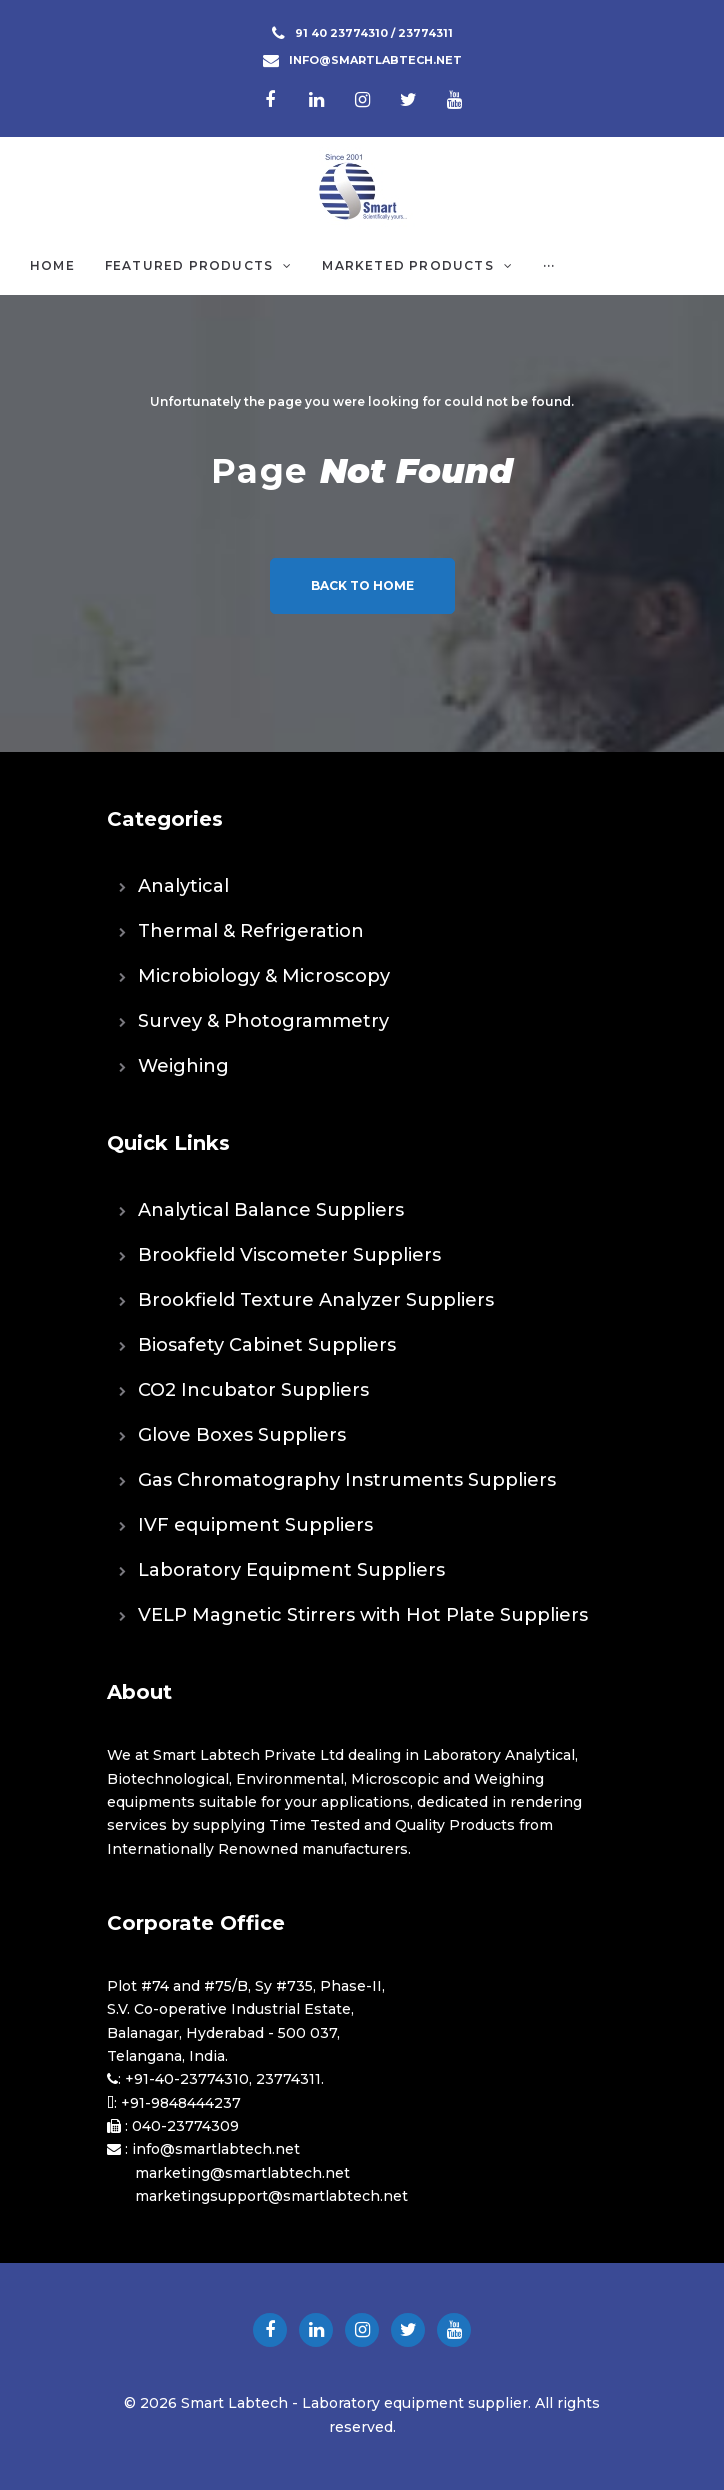 The width and height of the screenshot is (724, 2490). Describe the element at coordinates (362, 585) in the screenshot. I see `Back to home` at that location.